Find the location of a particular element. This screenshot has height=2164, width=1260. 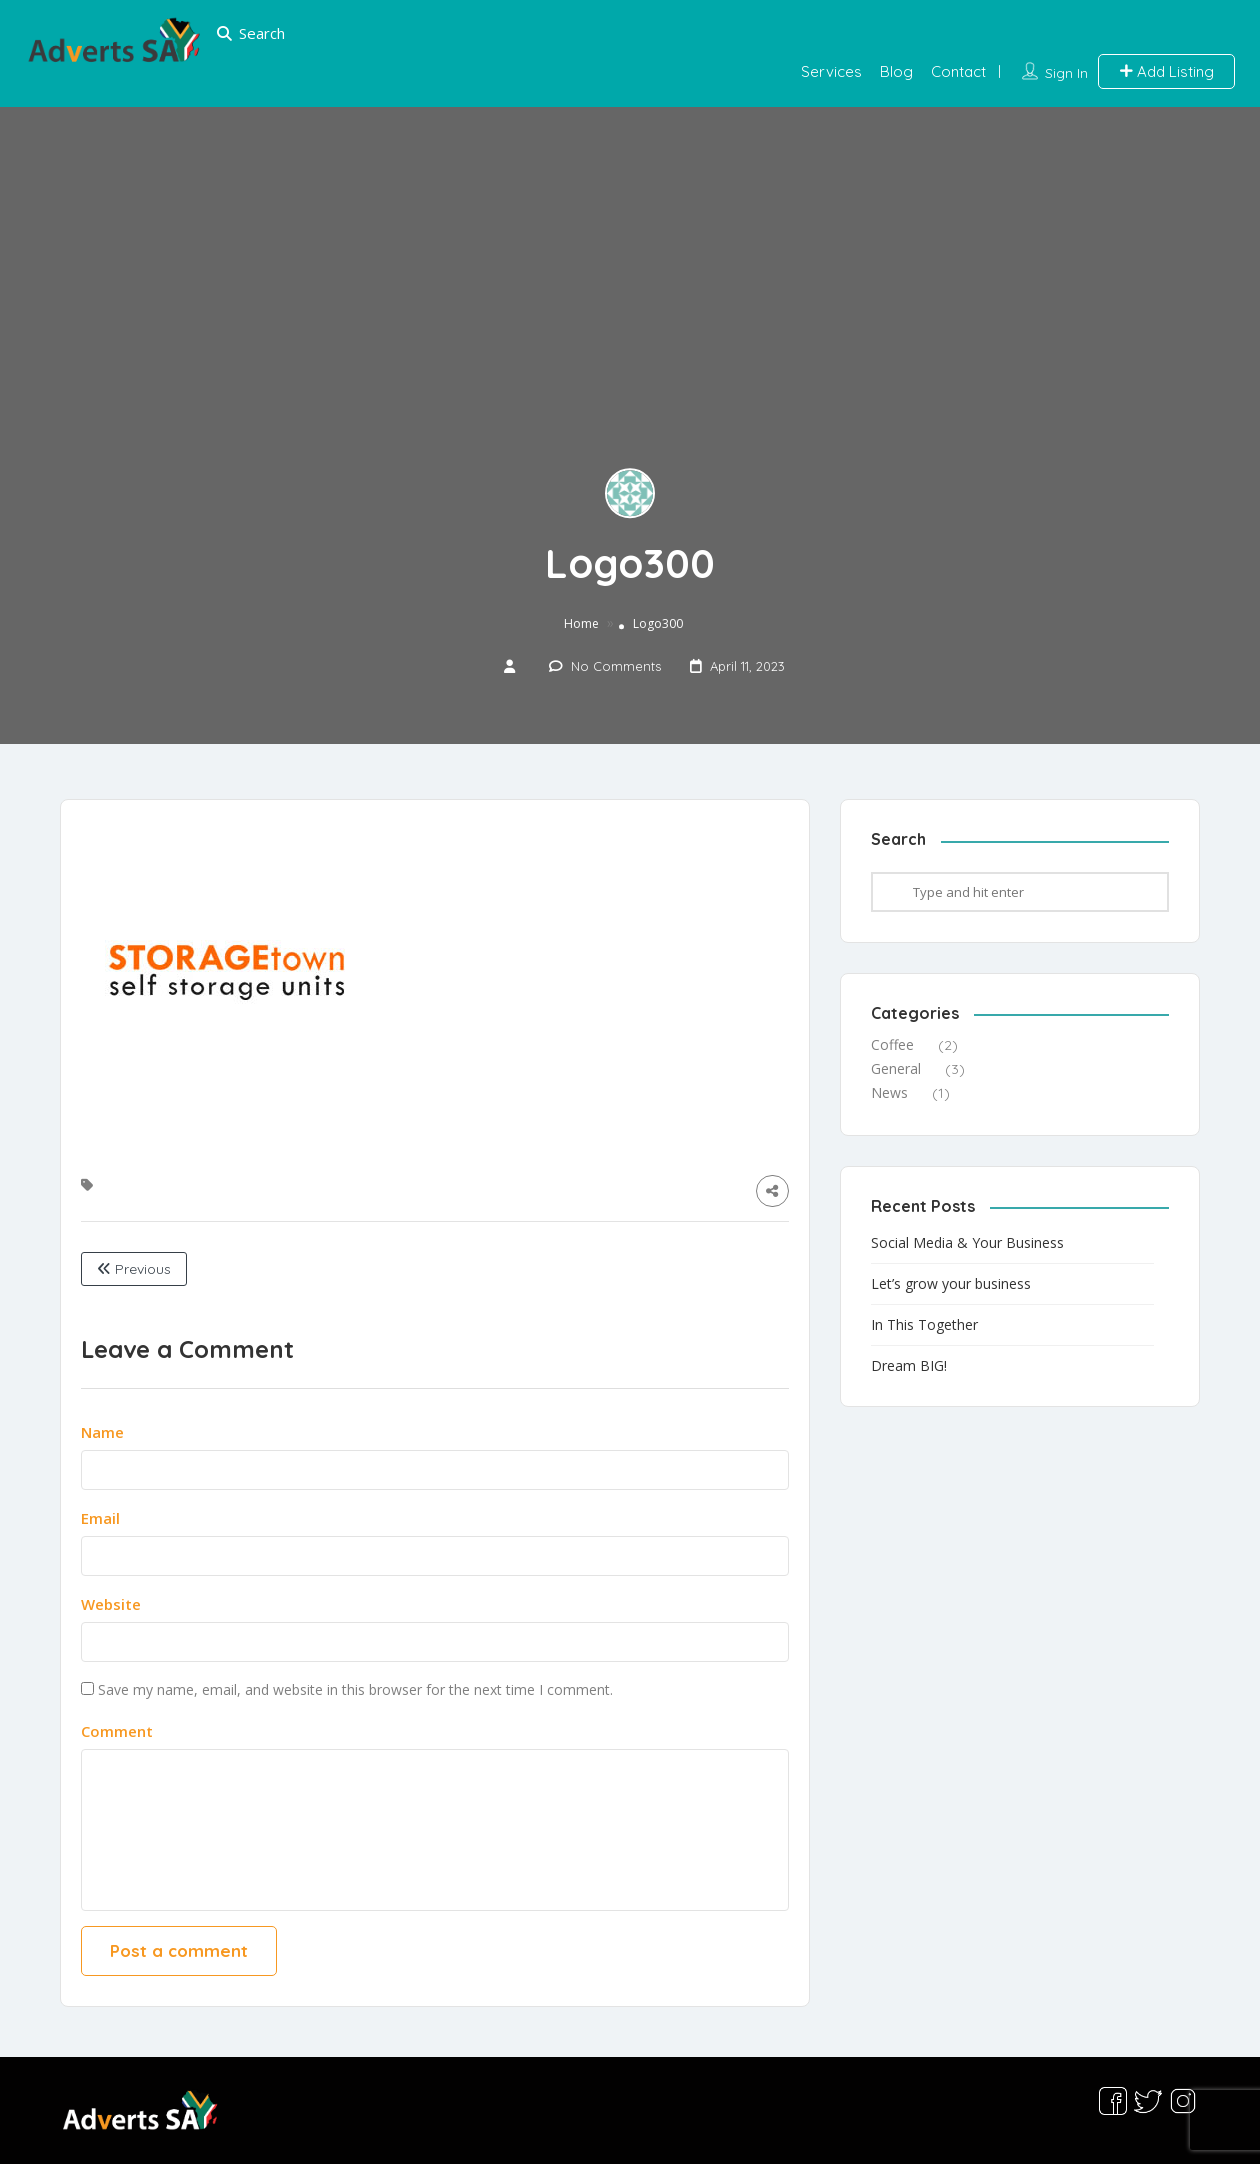

Email is located at coordinates (100, 1518).